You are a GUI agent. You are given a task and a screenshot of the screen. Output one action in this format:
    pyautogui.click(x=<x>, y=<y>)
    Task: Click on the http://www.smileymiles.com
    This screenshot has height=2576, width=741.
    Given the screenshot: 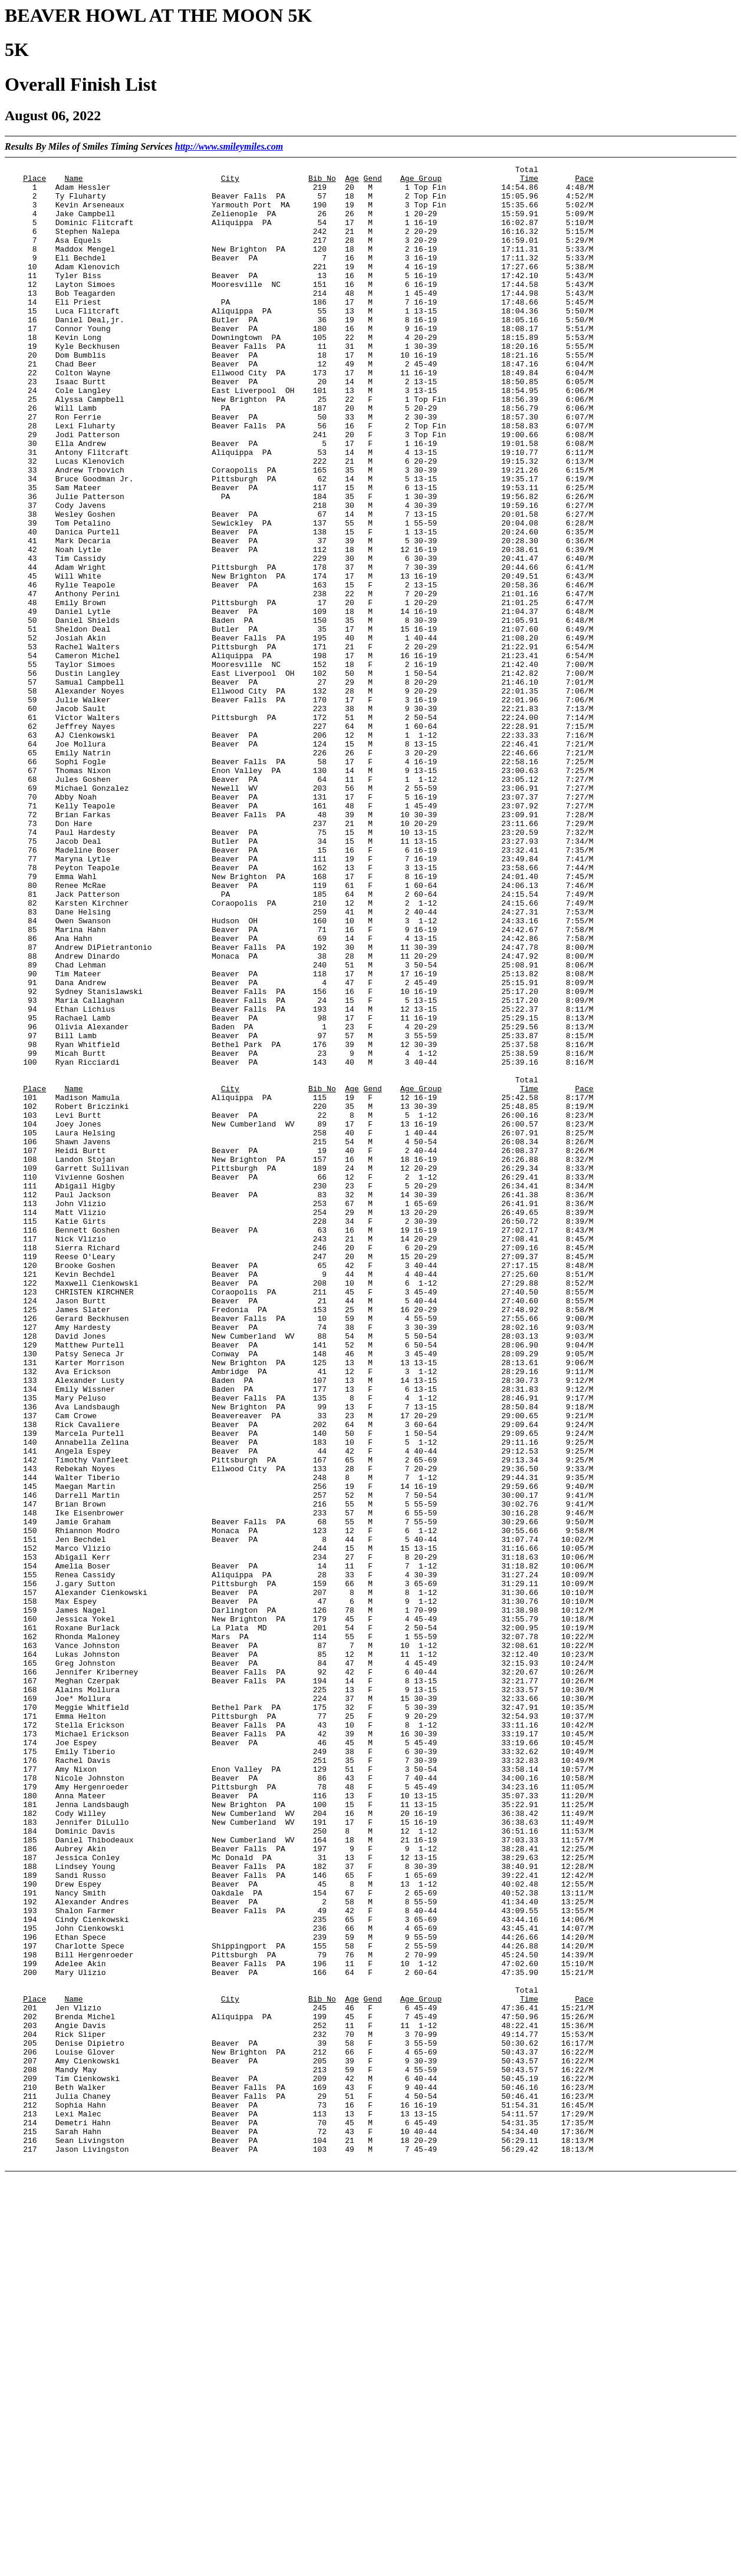 What is the action you would take?
    pyautogui.click(x=229, y=146)
    